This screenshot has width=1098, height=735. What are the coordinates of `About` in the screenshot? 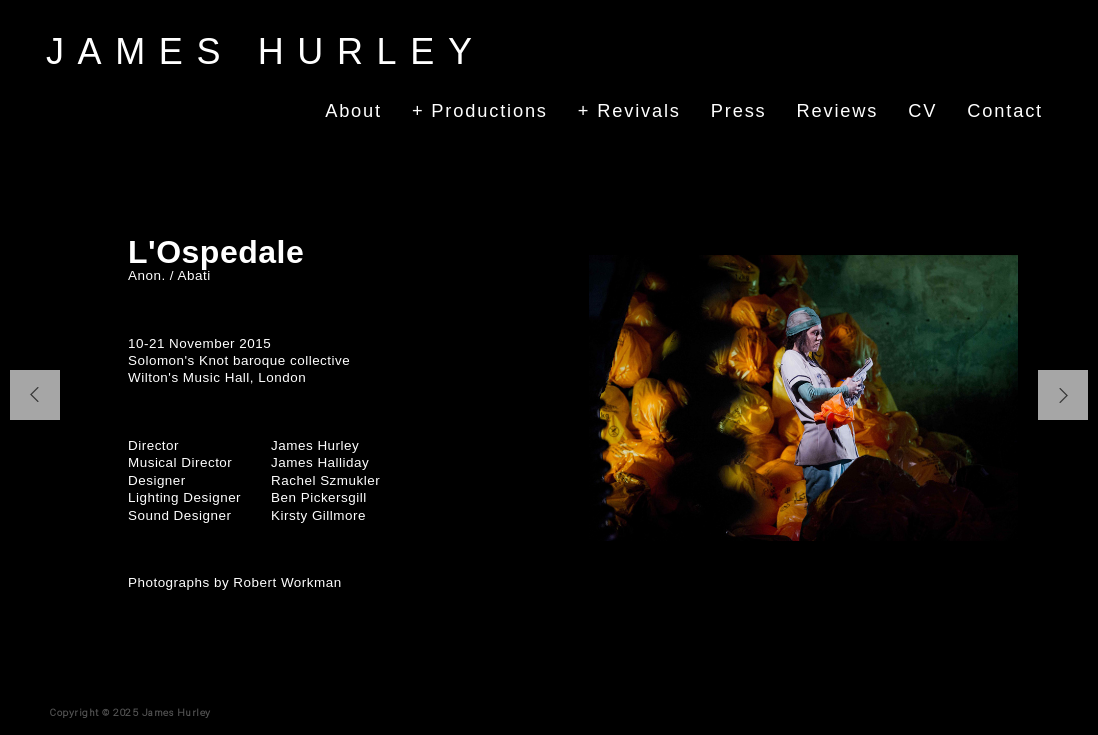 It's located at (353, 110).